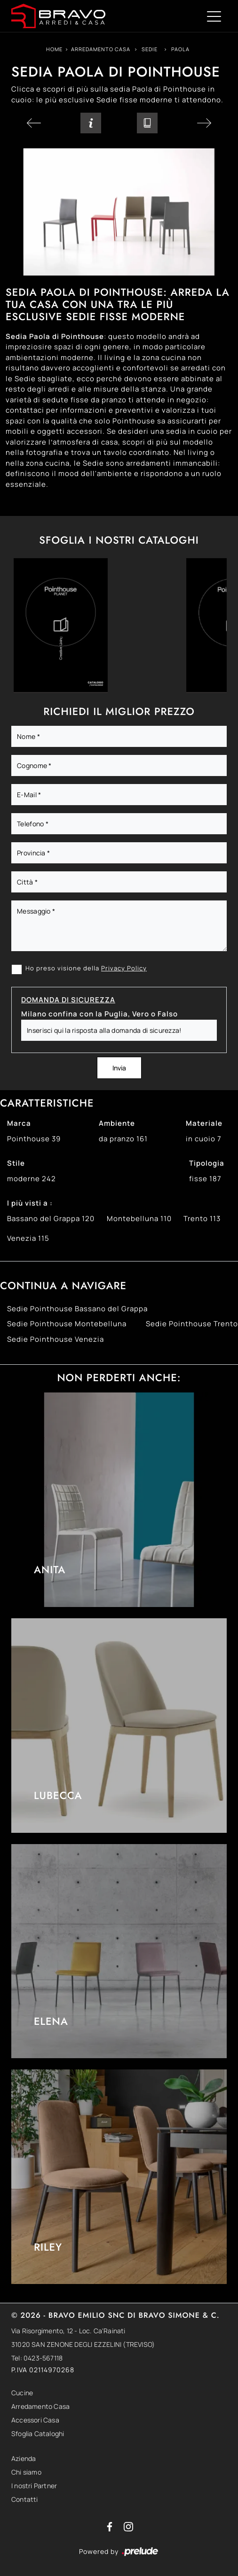 The image size is (238, 2576). What do you see at coordinates (150, 49) in the screenshot?
I see `Sedie` at bounding box center [150, 49].